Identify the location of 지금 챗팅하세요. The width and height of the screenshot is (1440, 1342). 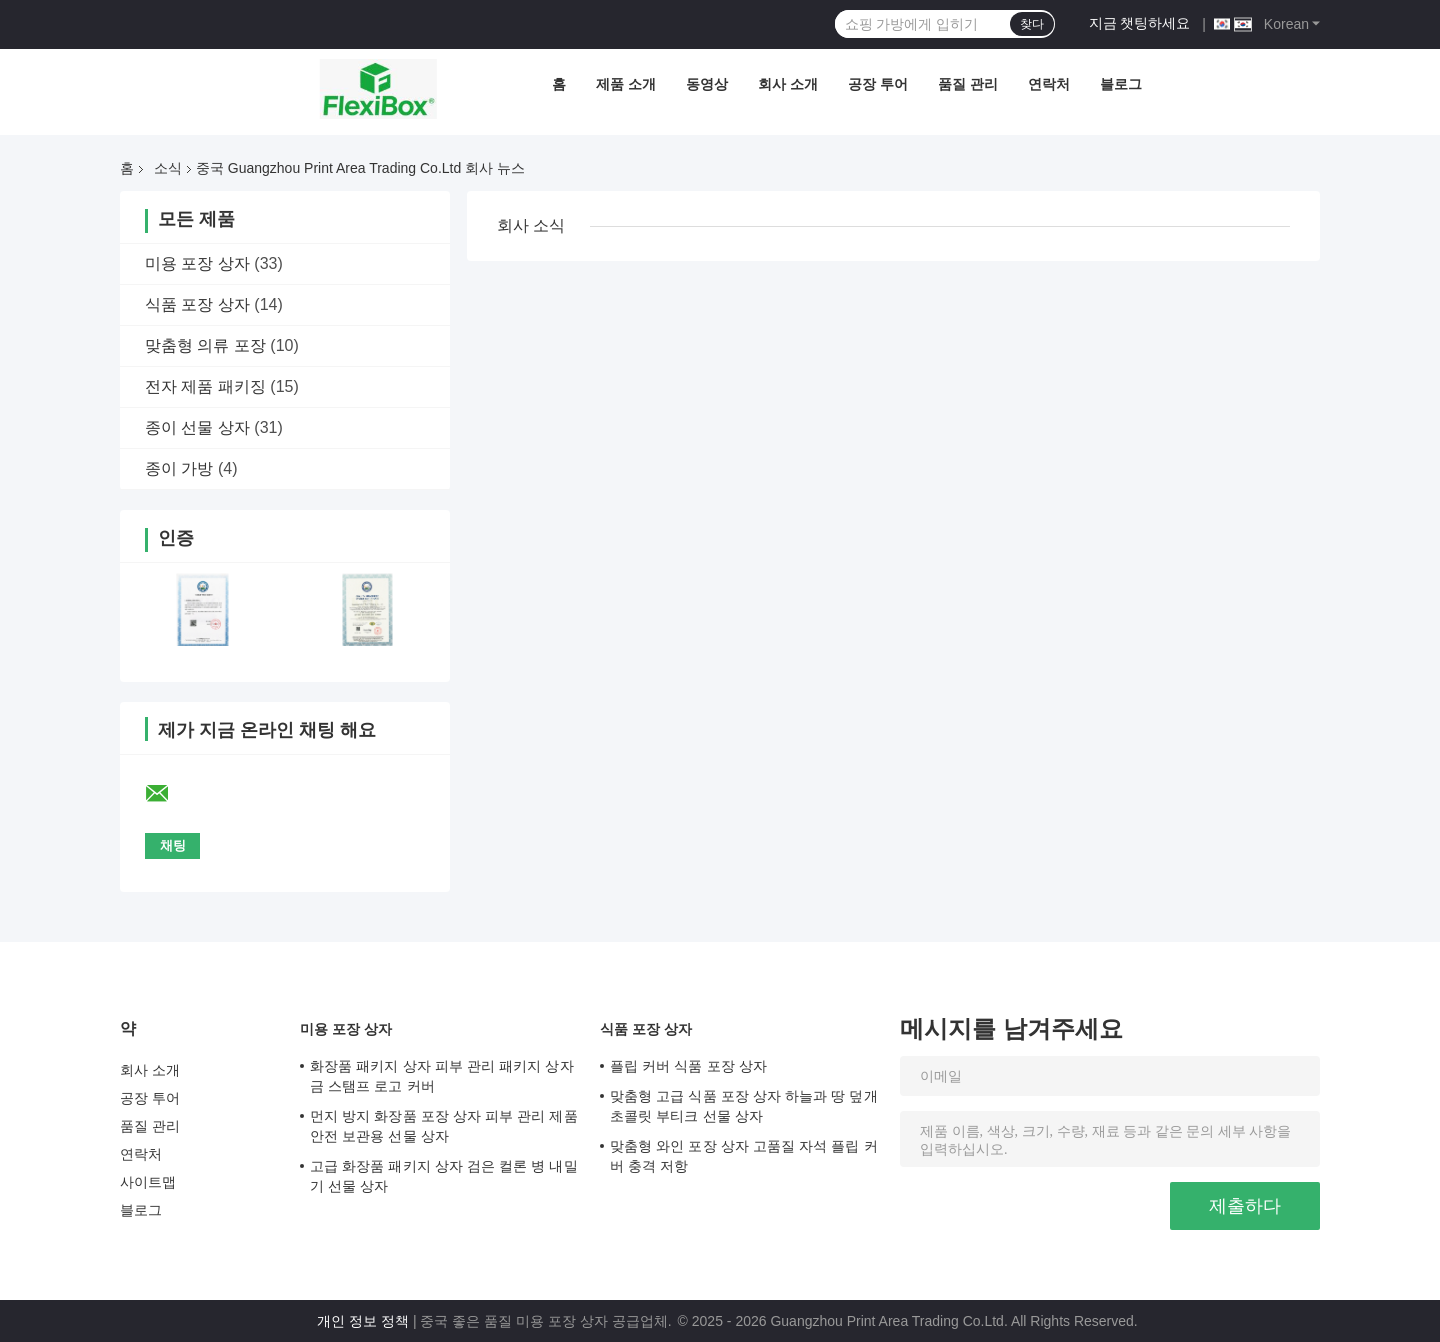
(1140, 23).